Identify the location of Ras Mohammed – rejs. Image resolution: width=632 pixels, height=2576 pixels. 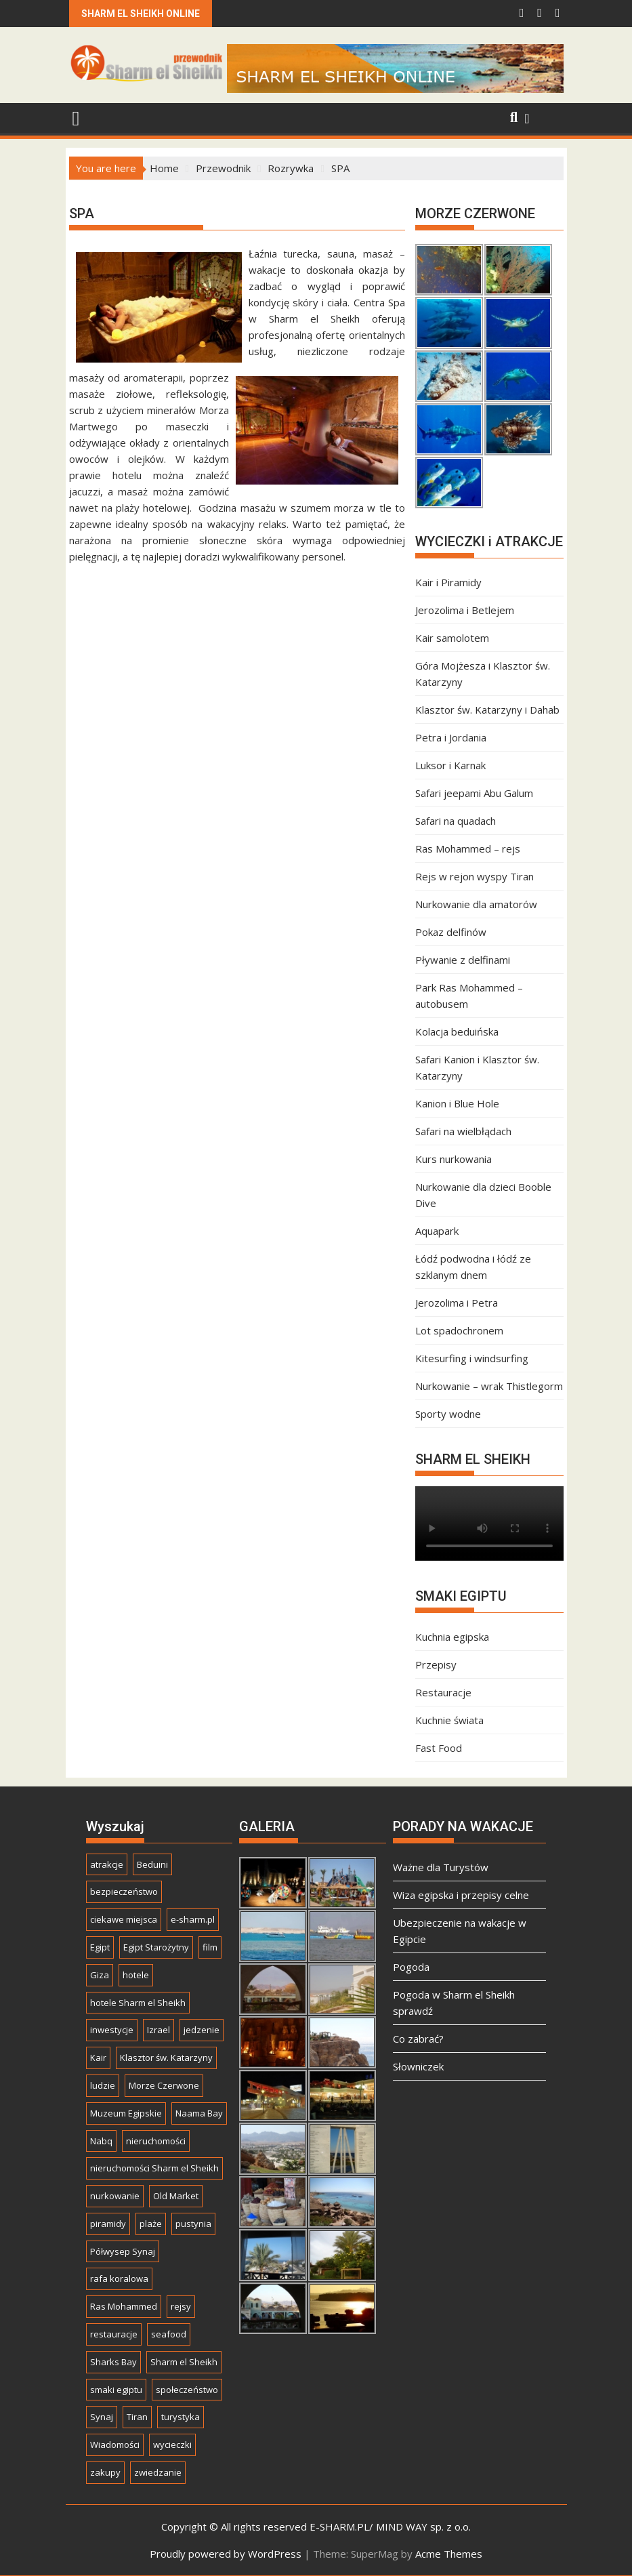
(467, 848).